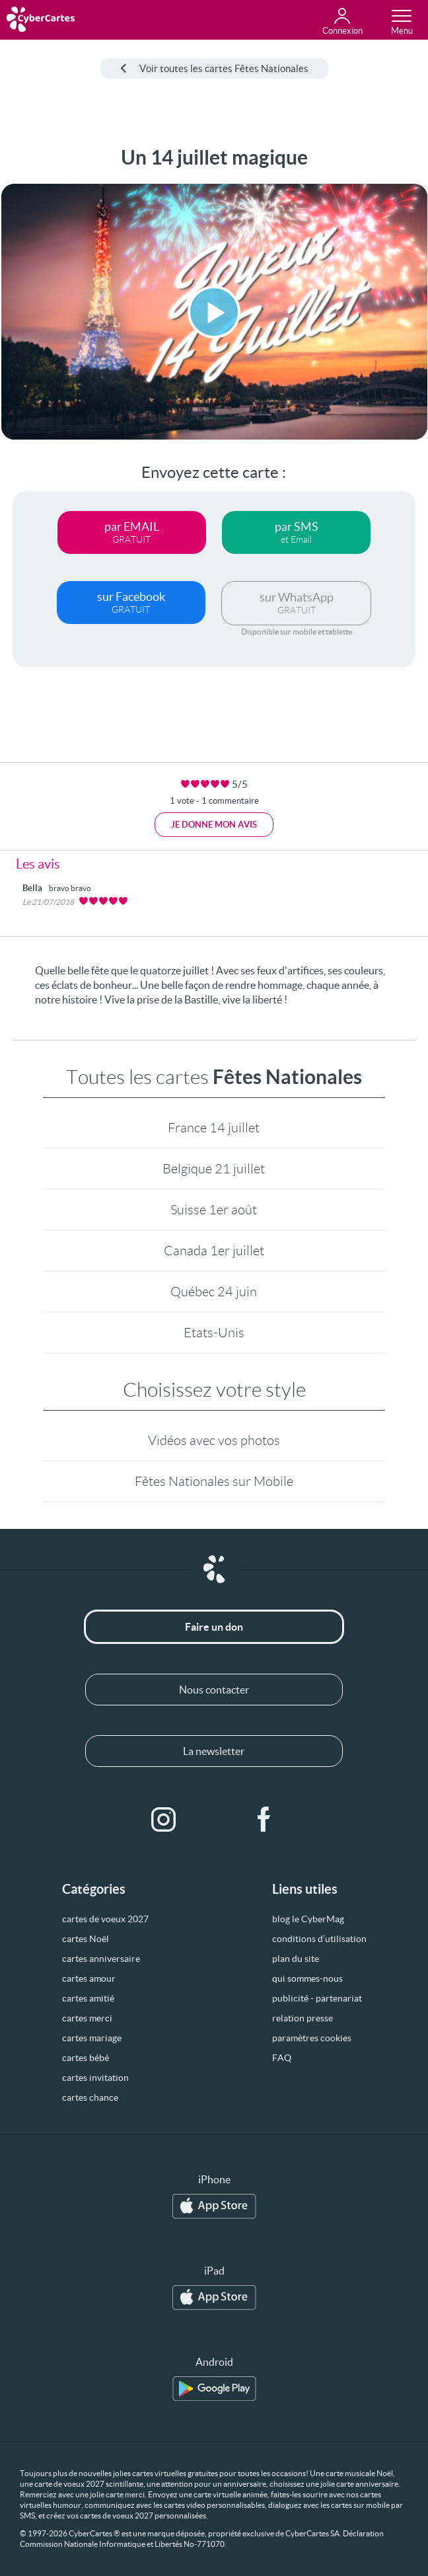  Describe the element at coordinates (214, 825) in the screenshot. I see `Je donne mon avis` at that location.